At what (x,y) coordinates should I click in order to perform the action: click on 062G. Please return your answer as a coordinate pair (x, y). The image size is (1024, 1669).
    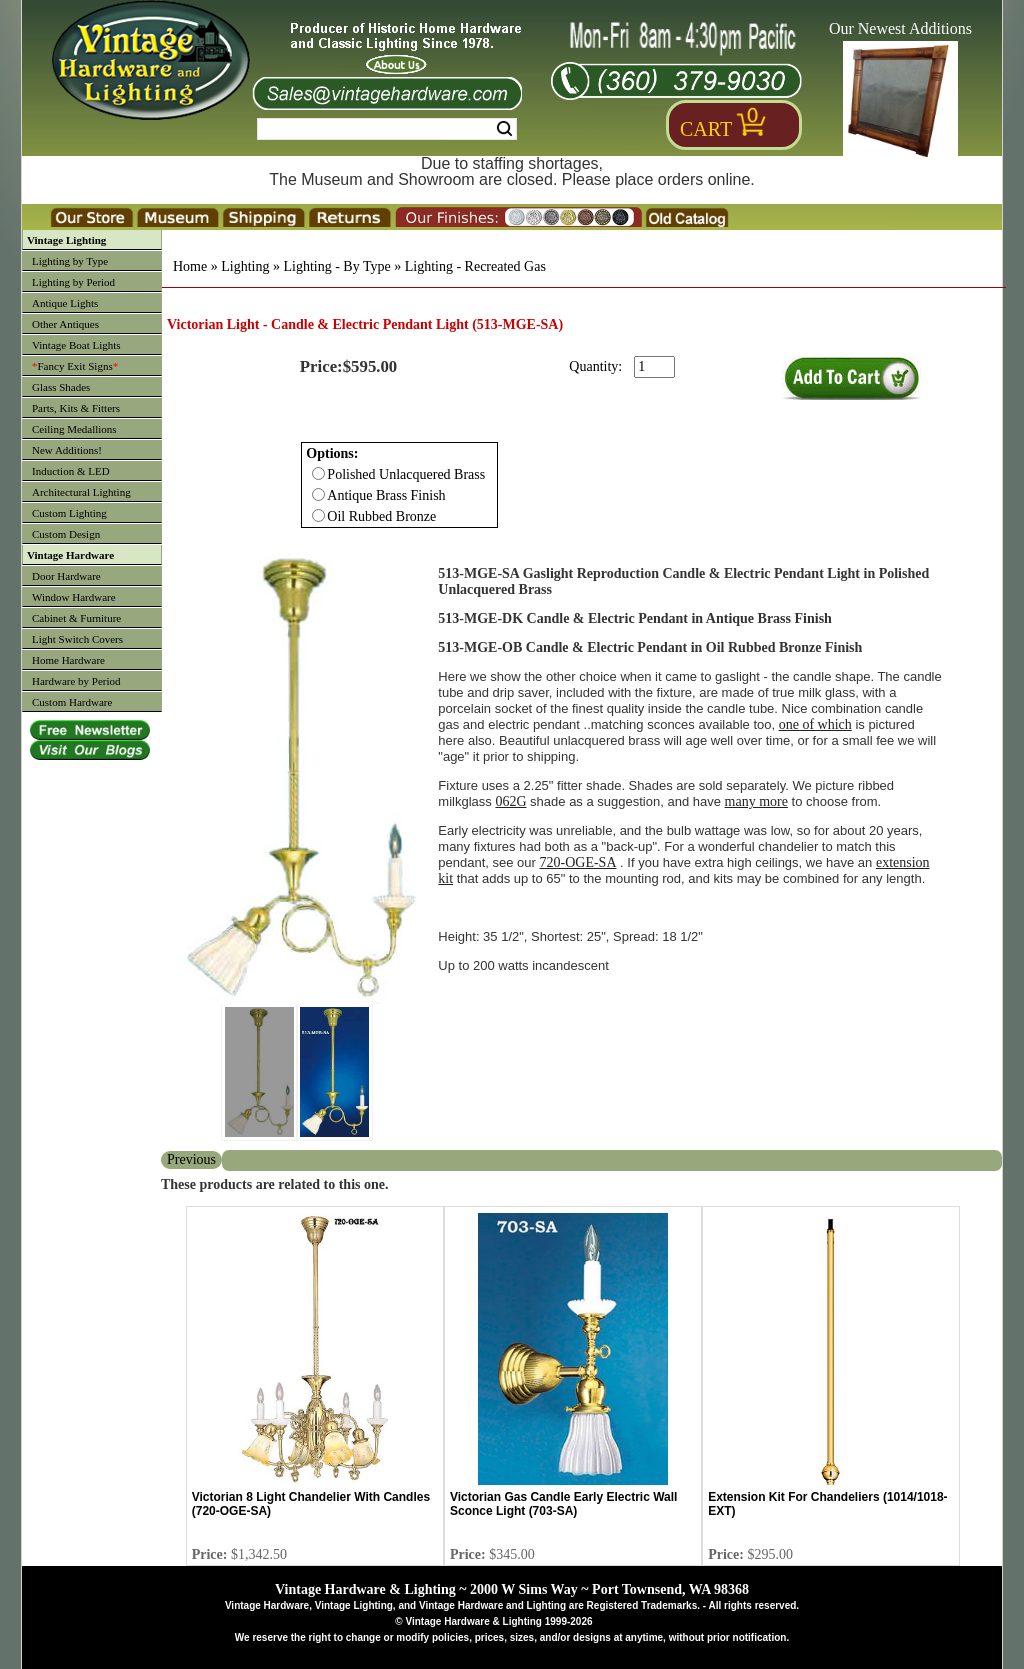
    Looking at the image, I should click on (510, 801).